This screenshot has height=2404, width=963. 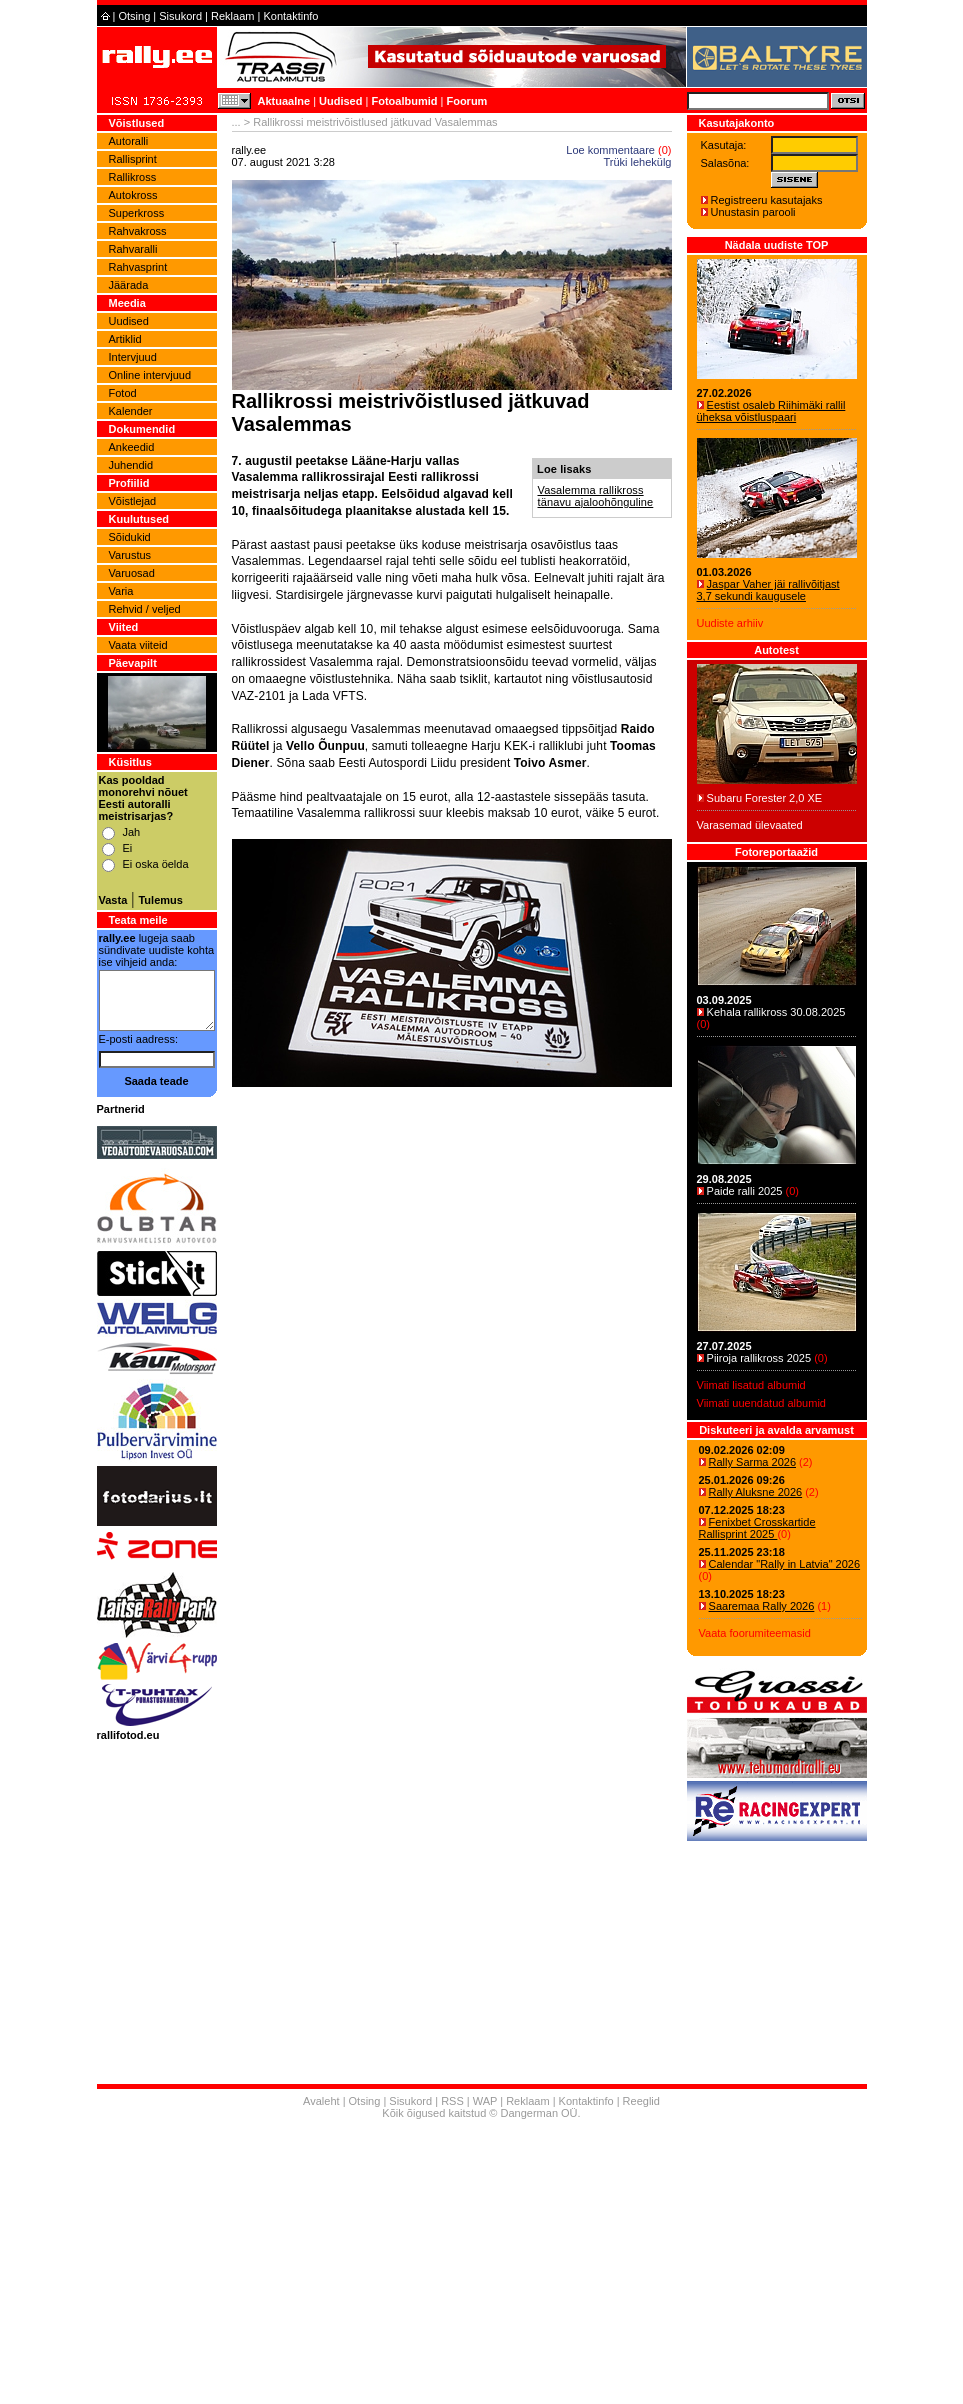 What do you see at coordinates (452, 2101) in the screenshot?
I see `RSS` at bounding box center [452, 2101].